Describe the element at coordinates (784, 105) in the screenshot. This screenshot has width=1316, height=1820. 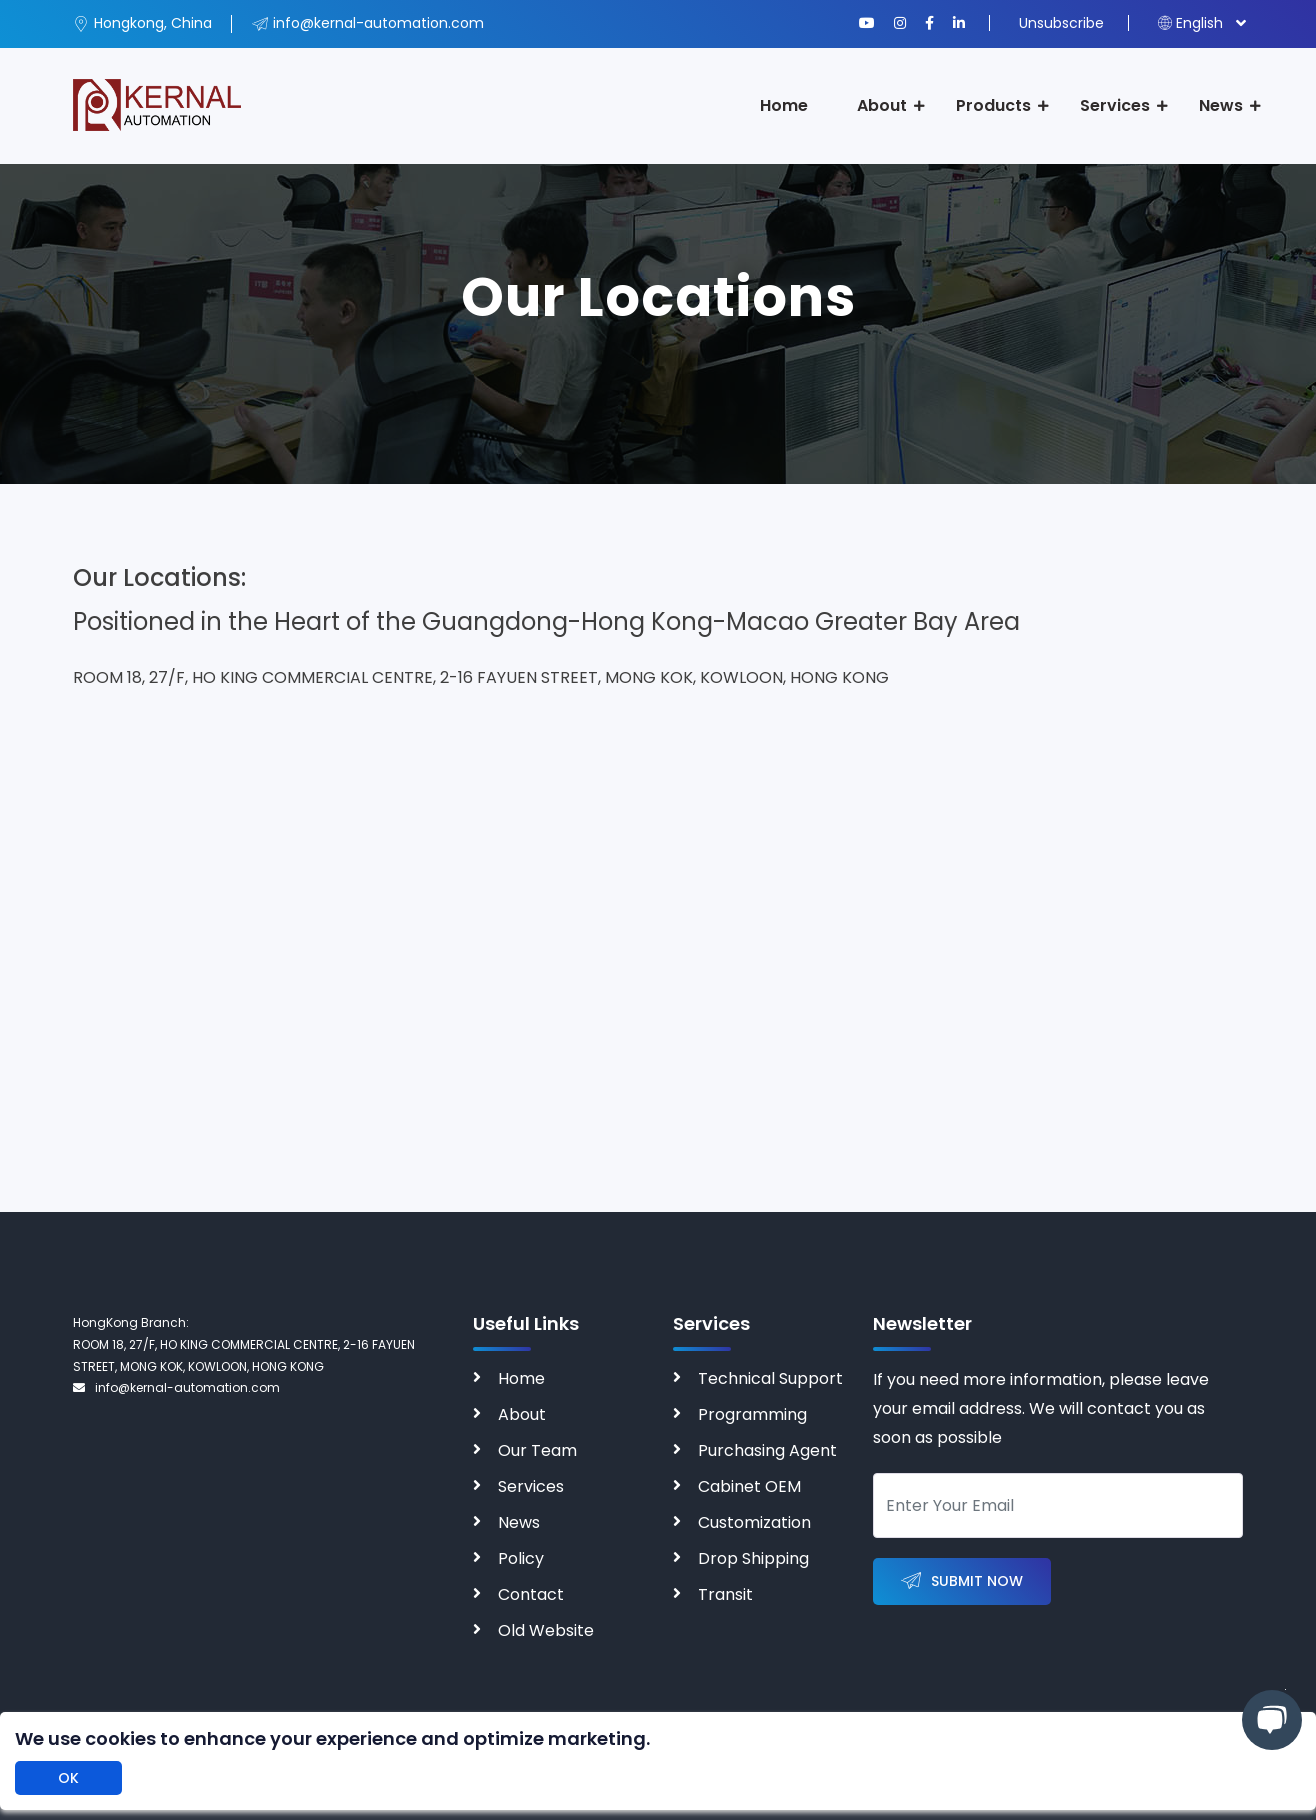
I see `Home` at that location.